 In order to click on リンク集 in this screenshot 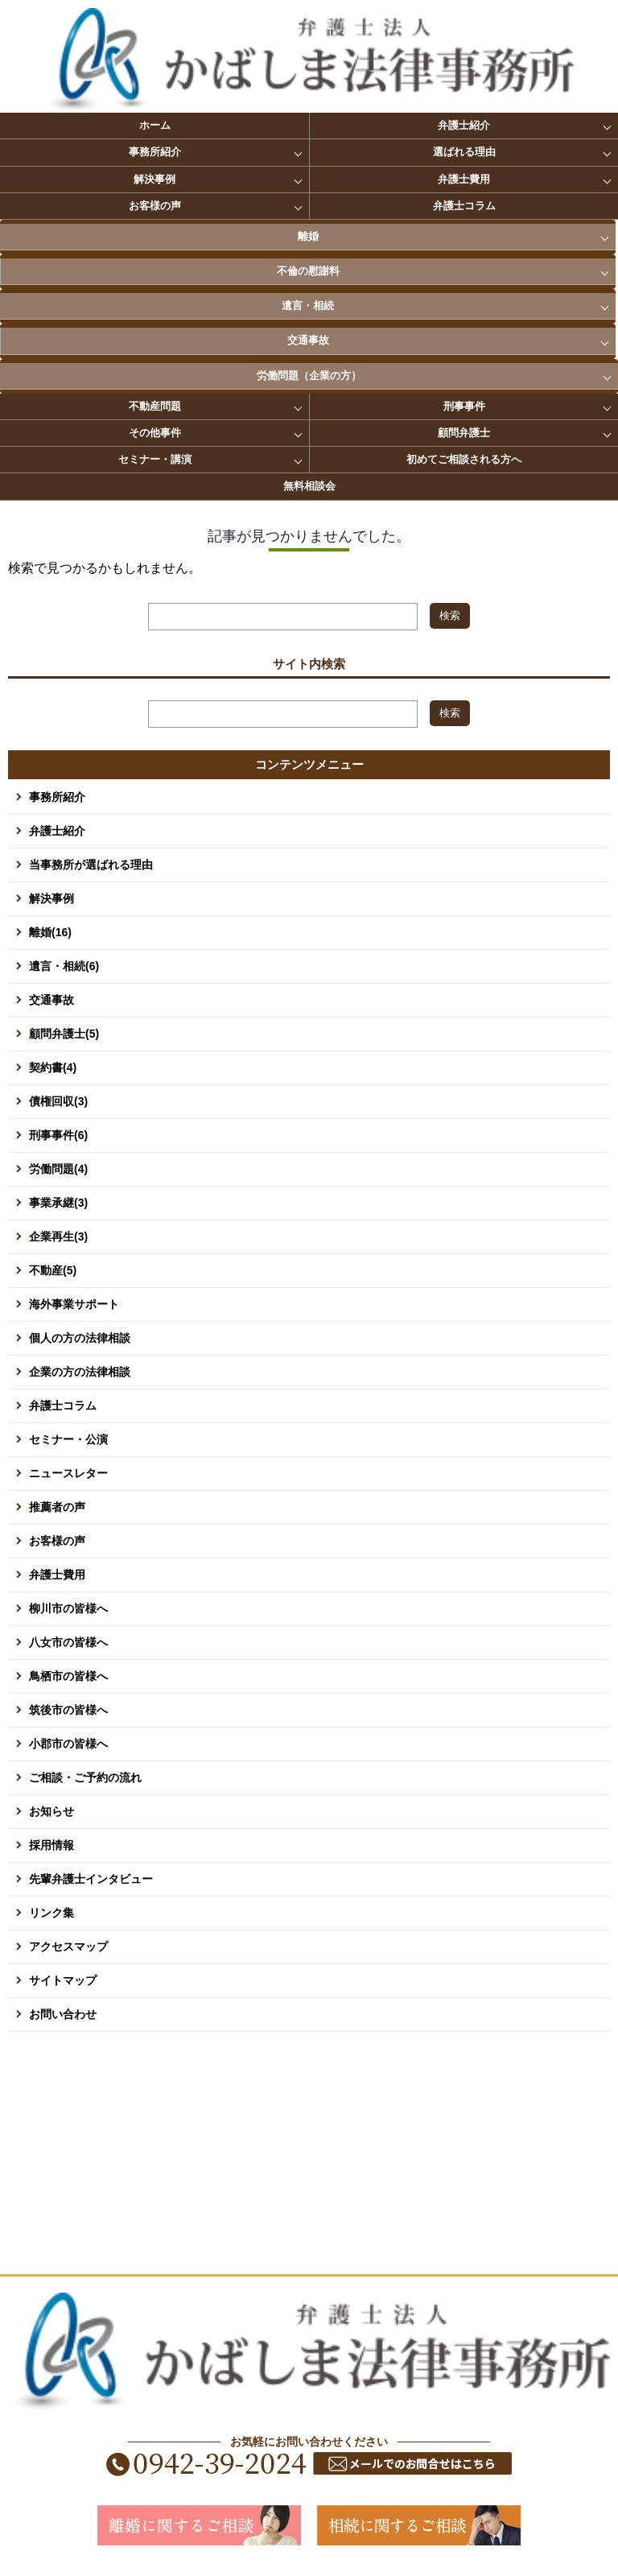, I will do `click(51, 1912)`.